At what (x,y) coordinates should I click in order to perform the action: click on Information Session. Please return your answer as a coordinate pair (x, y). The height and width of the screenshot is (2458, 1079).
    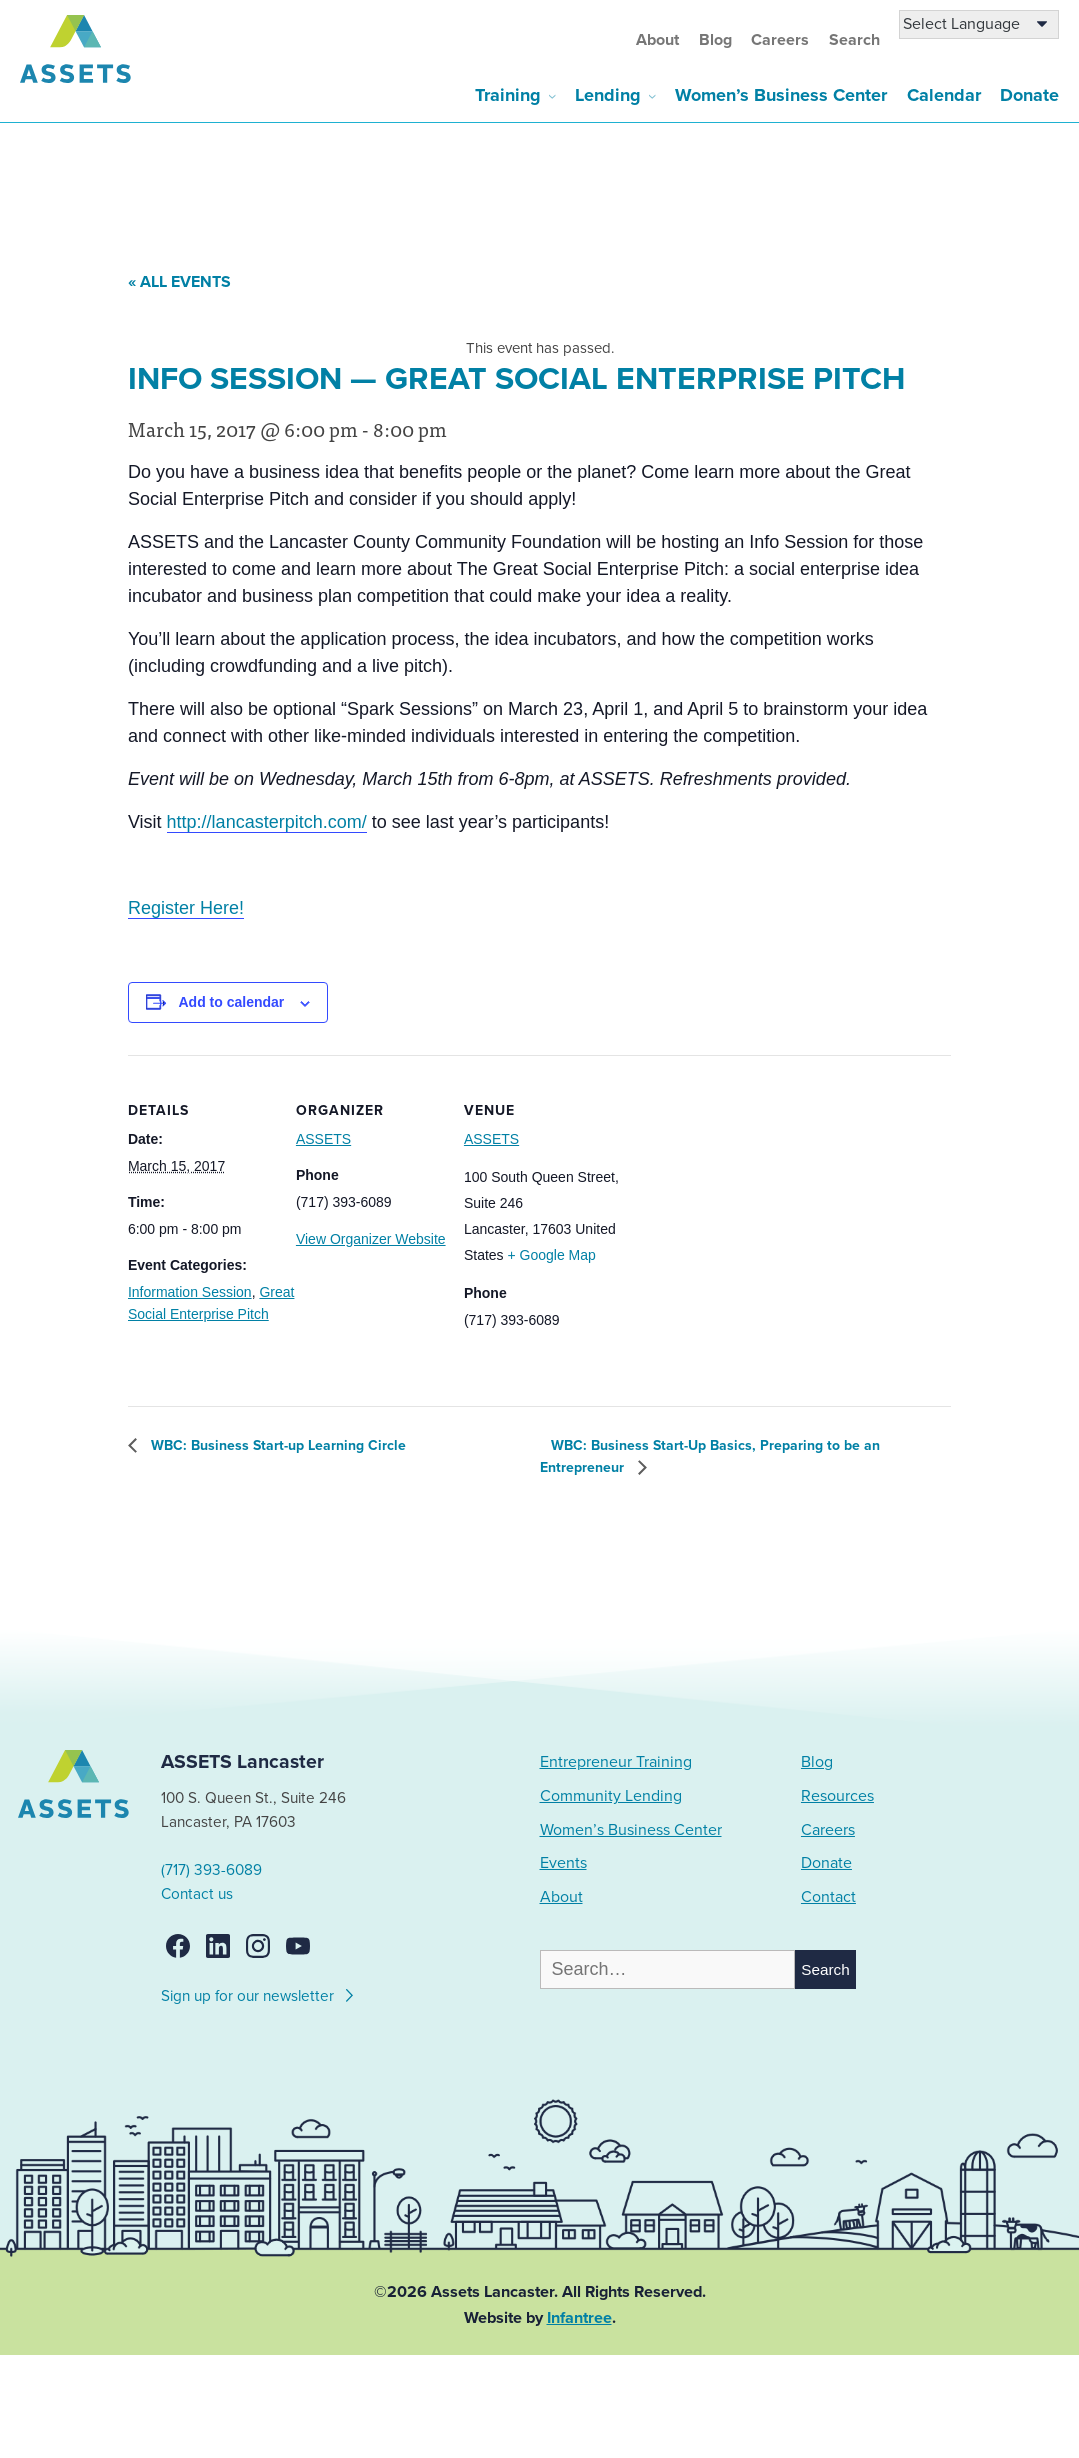
    Looking at the image, I should click on (190, 1292).